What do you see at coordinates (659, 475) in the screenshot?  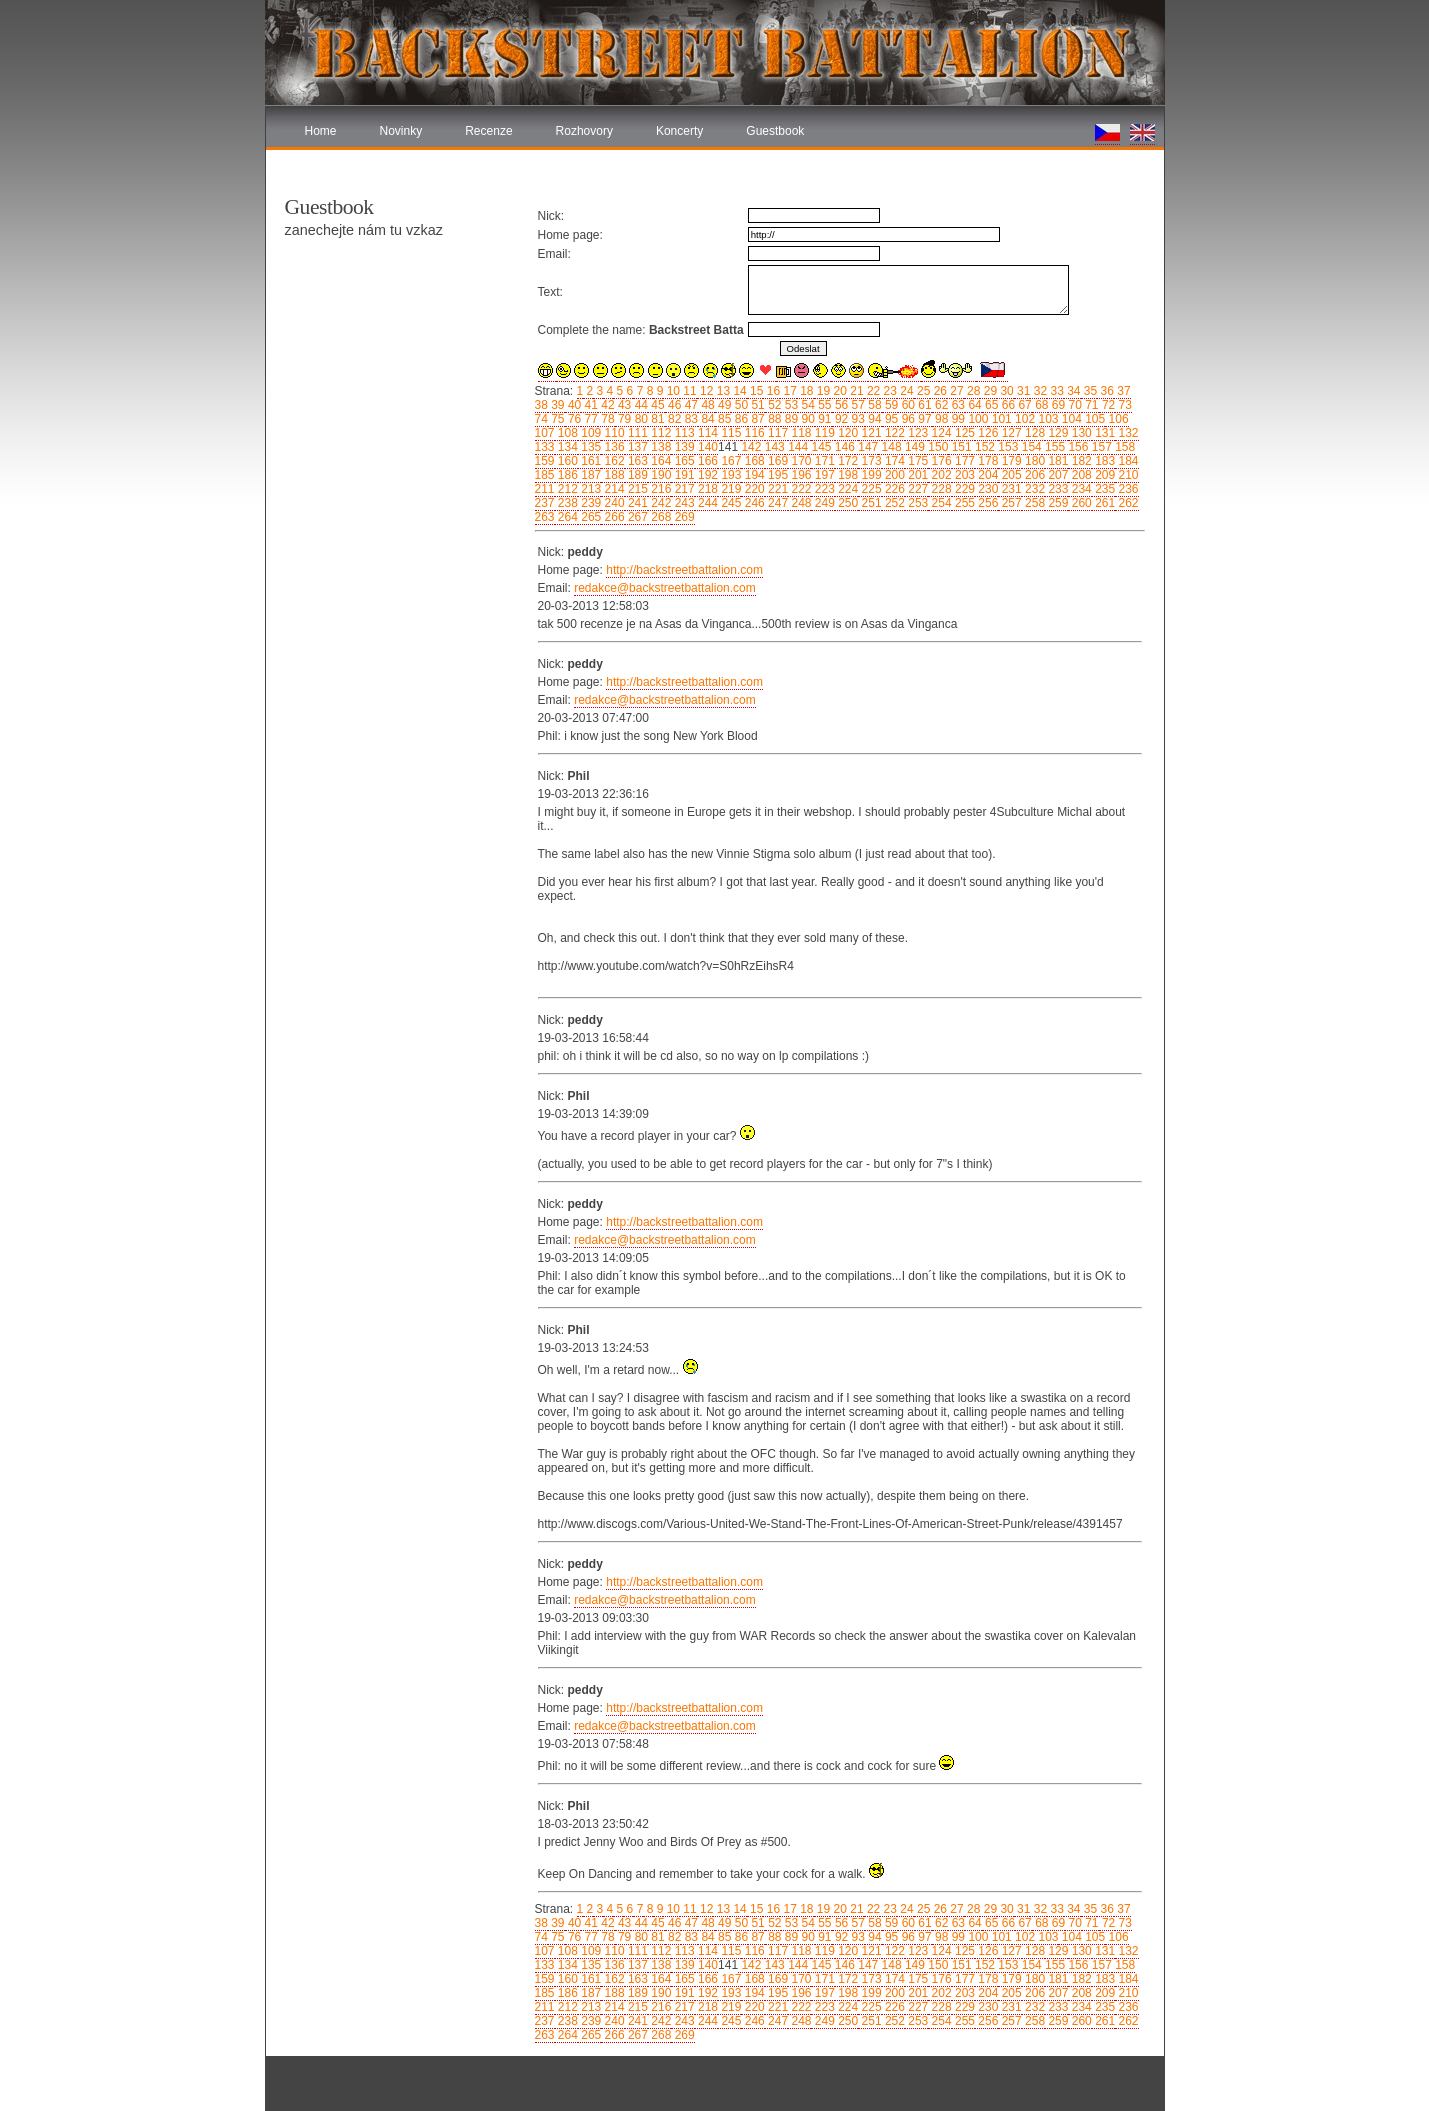 I see `190` at bounding box center [659, 475].